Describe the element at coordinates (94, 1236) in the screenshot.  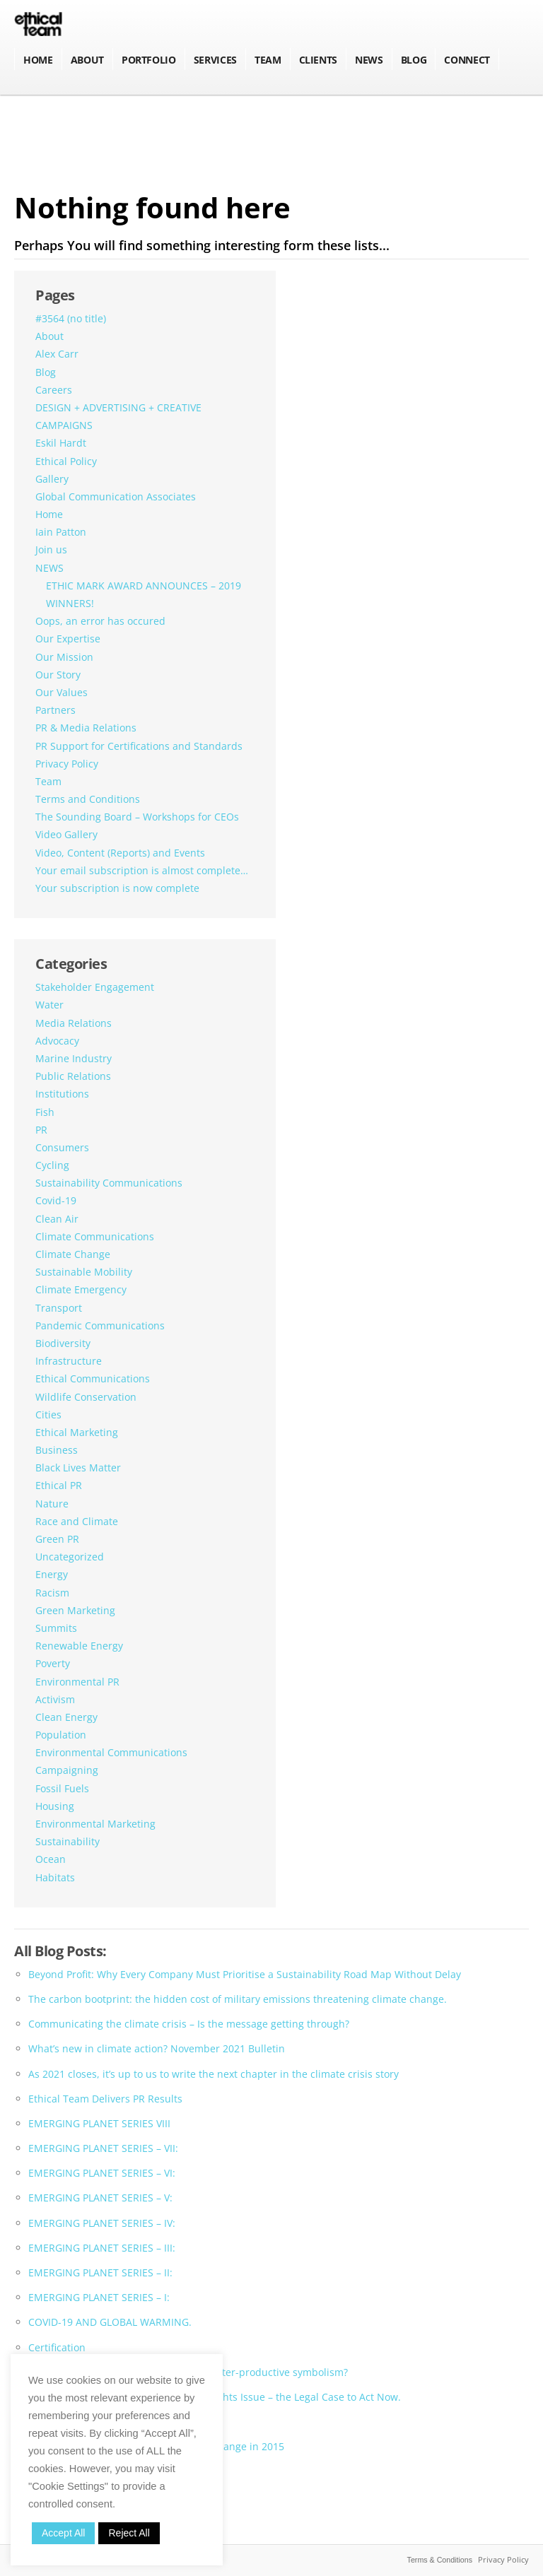
I see `Climate Communications` at that location.